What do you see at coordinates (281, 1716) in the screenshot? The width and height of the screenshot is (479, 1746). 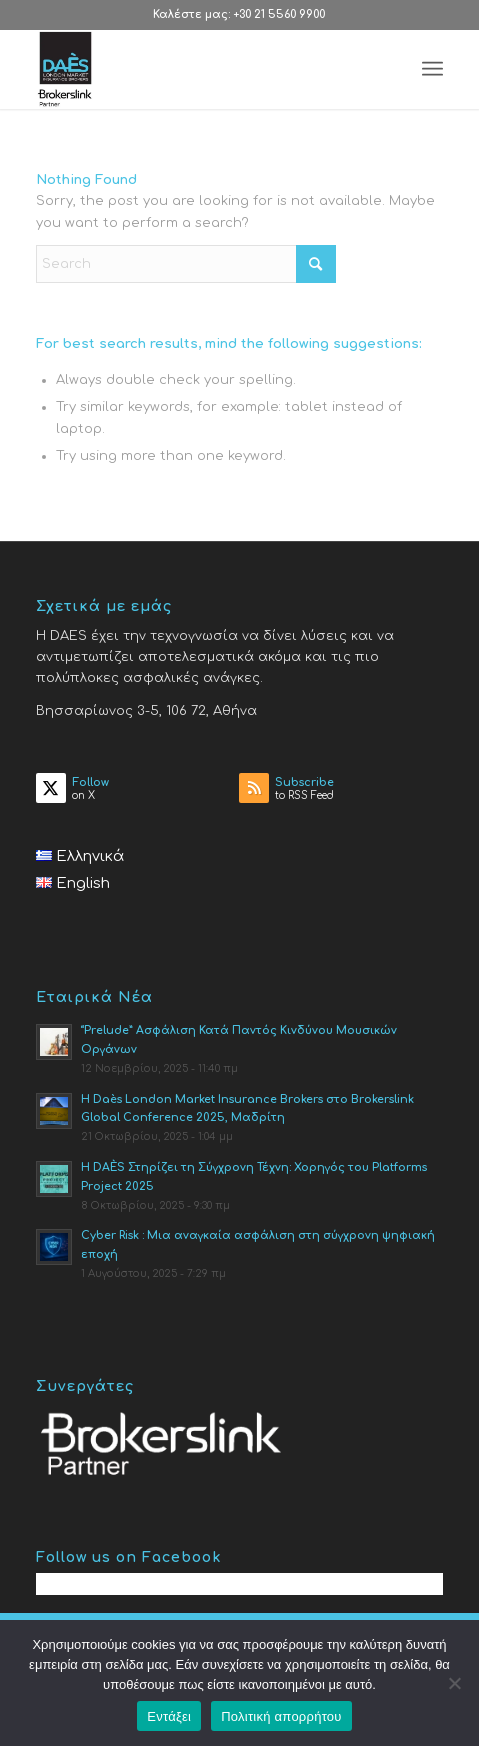 I see `Πολιτική απορρήτου` at bounding box center [281, 1716].